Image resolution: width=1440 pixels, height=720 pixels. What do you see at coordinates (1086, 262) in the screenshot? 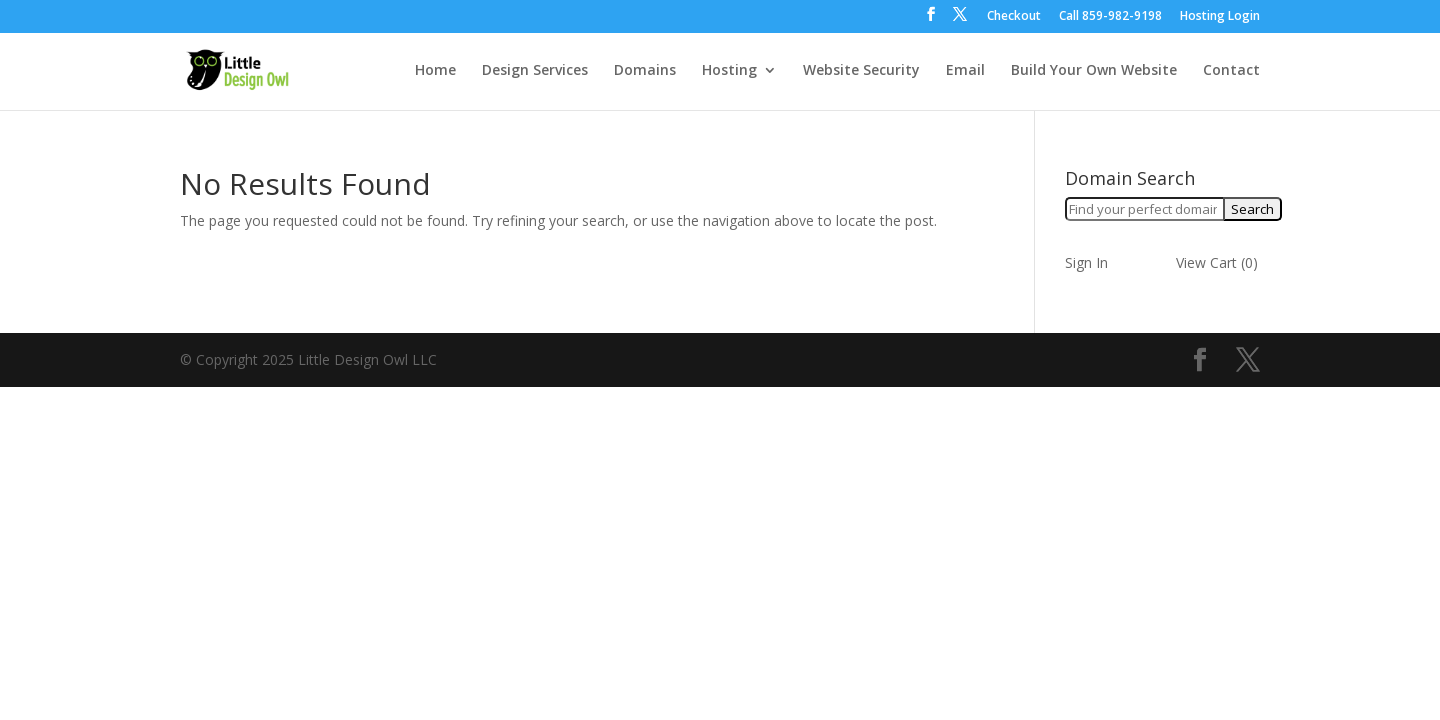
I see `Sign In` at bounding box center [1086, 262].